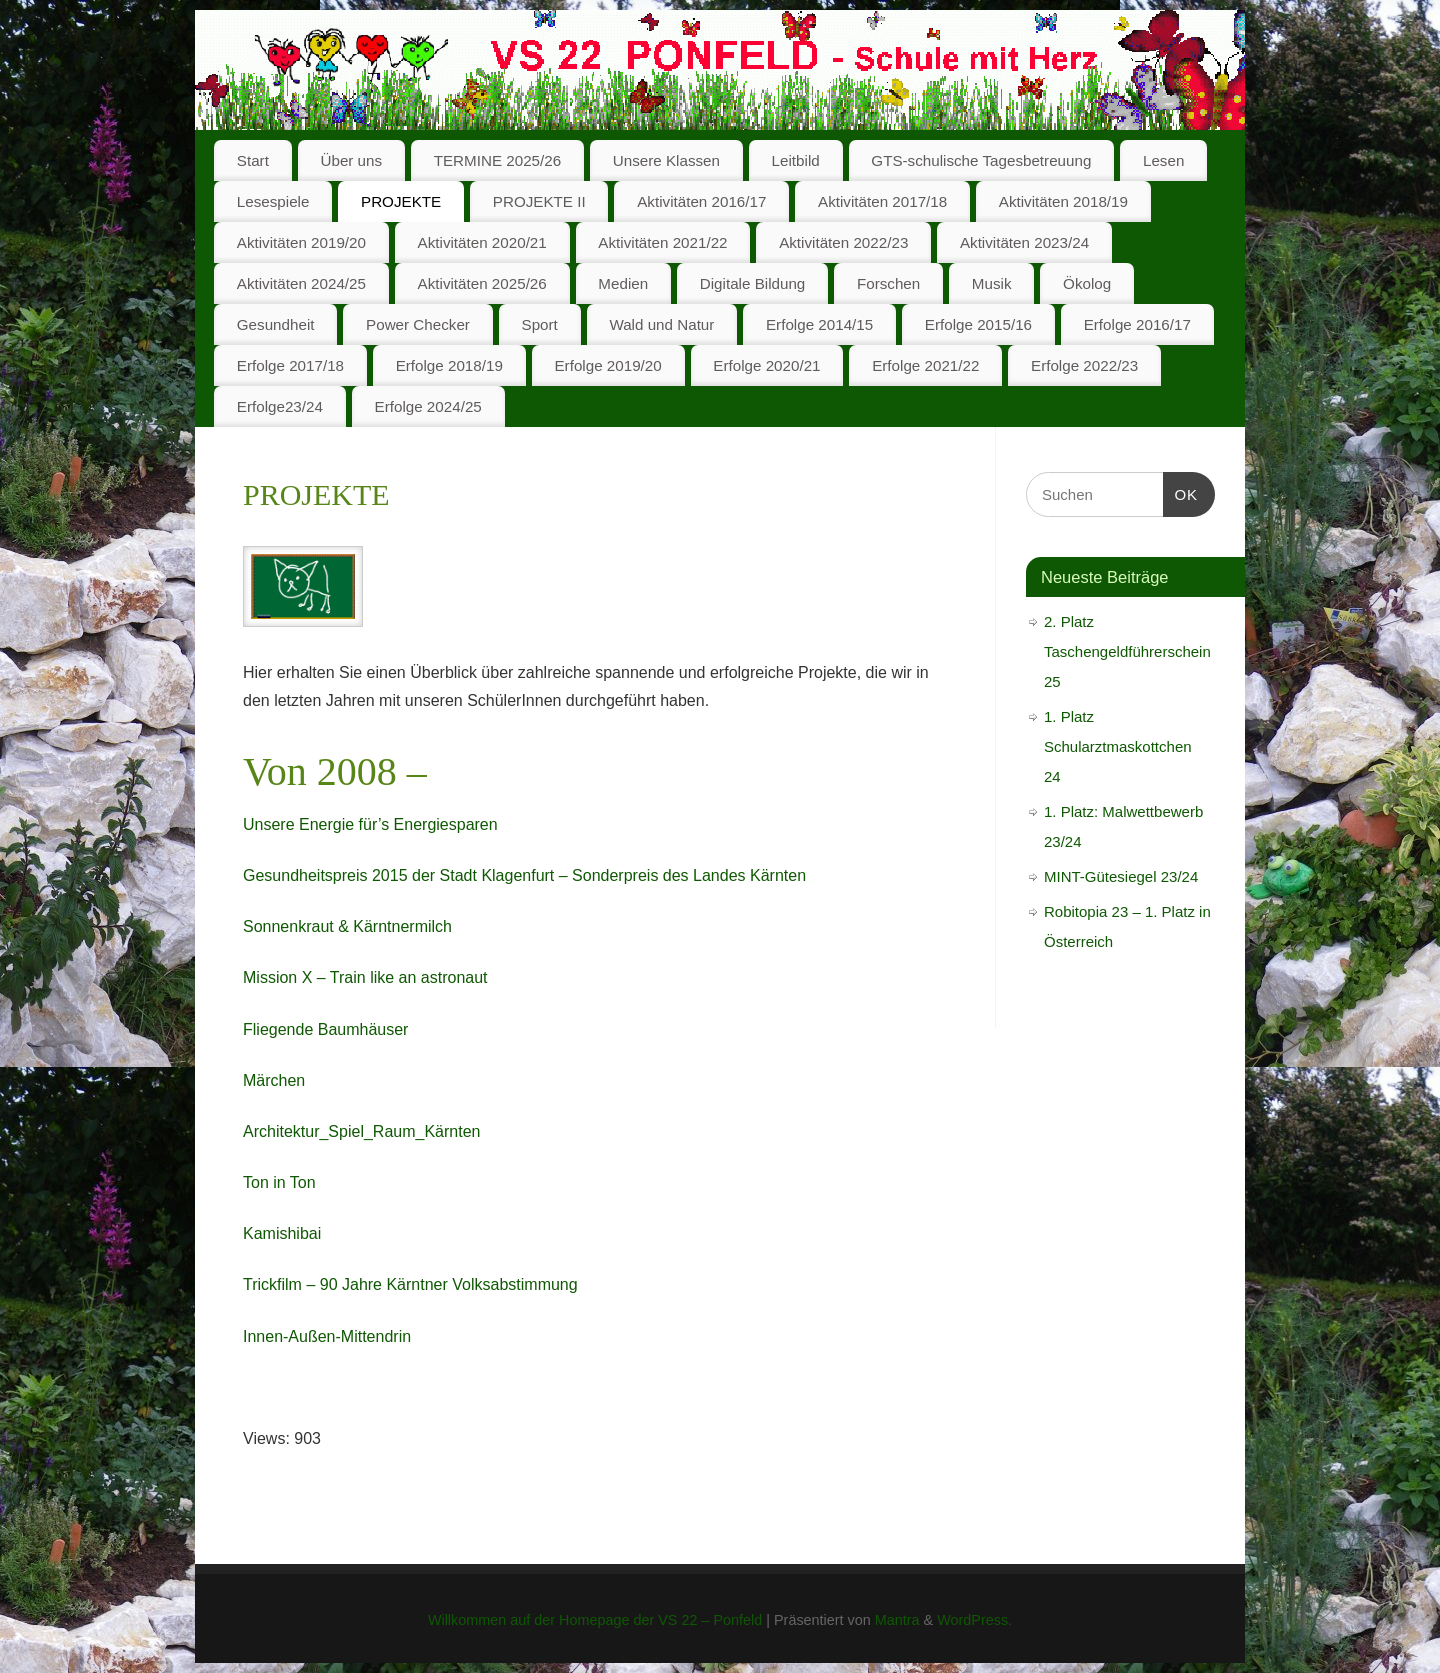 This screenshot has width=1440, height=1673. What do you see at coordinates (497, 160) in the screenshot?
I see `TERMINE 2025/26` at bounding box center [497, 160].